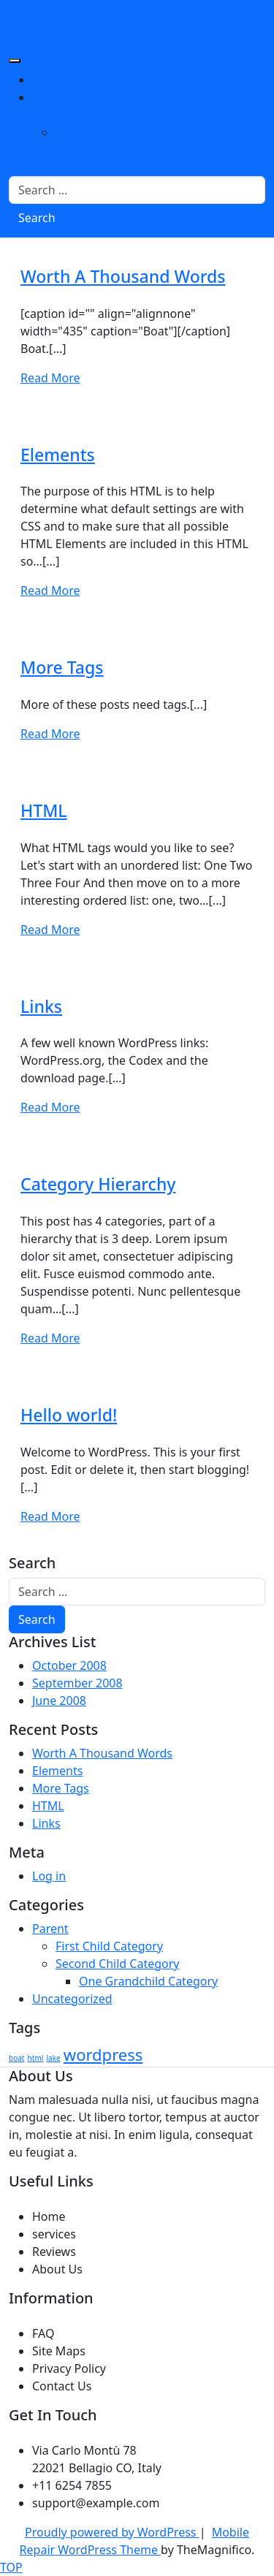 This screenshot has height=2576, width=274. What do you see at coordinates (69, 1665) in the screenshot?
I see `October 2008` at bounding box center [69, 1665].